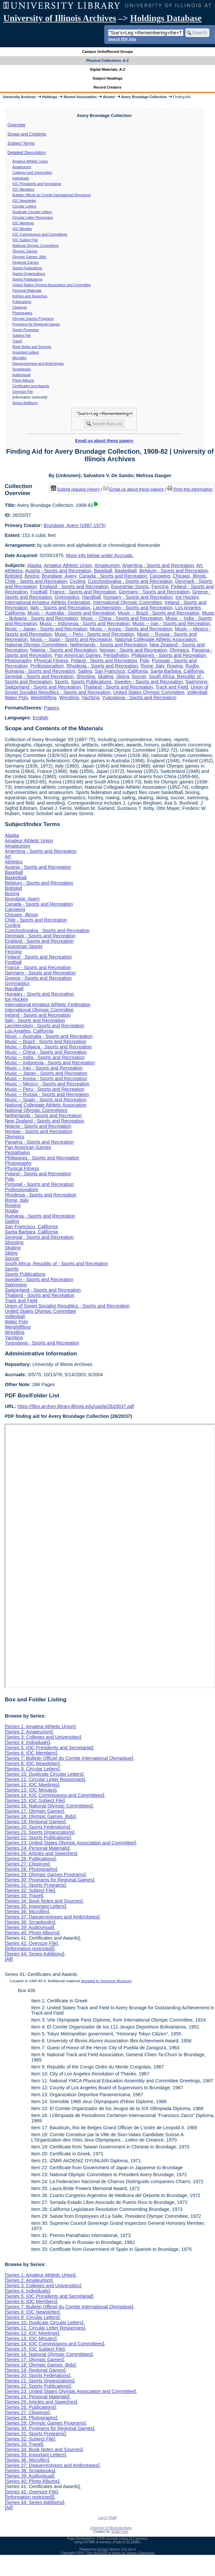  I want to click on Series 10: Duplicate Circular Letters, so click(44, 1774).